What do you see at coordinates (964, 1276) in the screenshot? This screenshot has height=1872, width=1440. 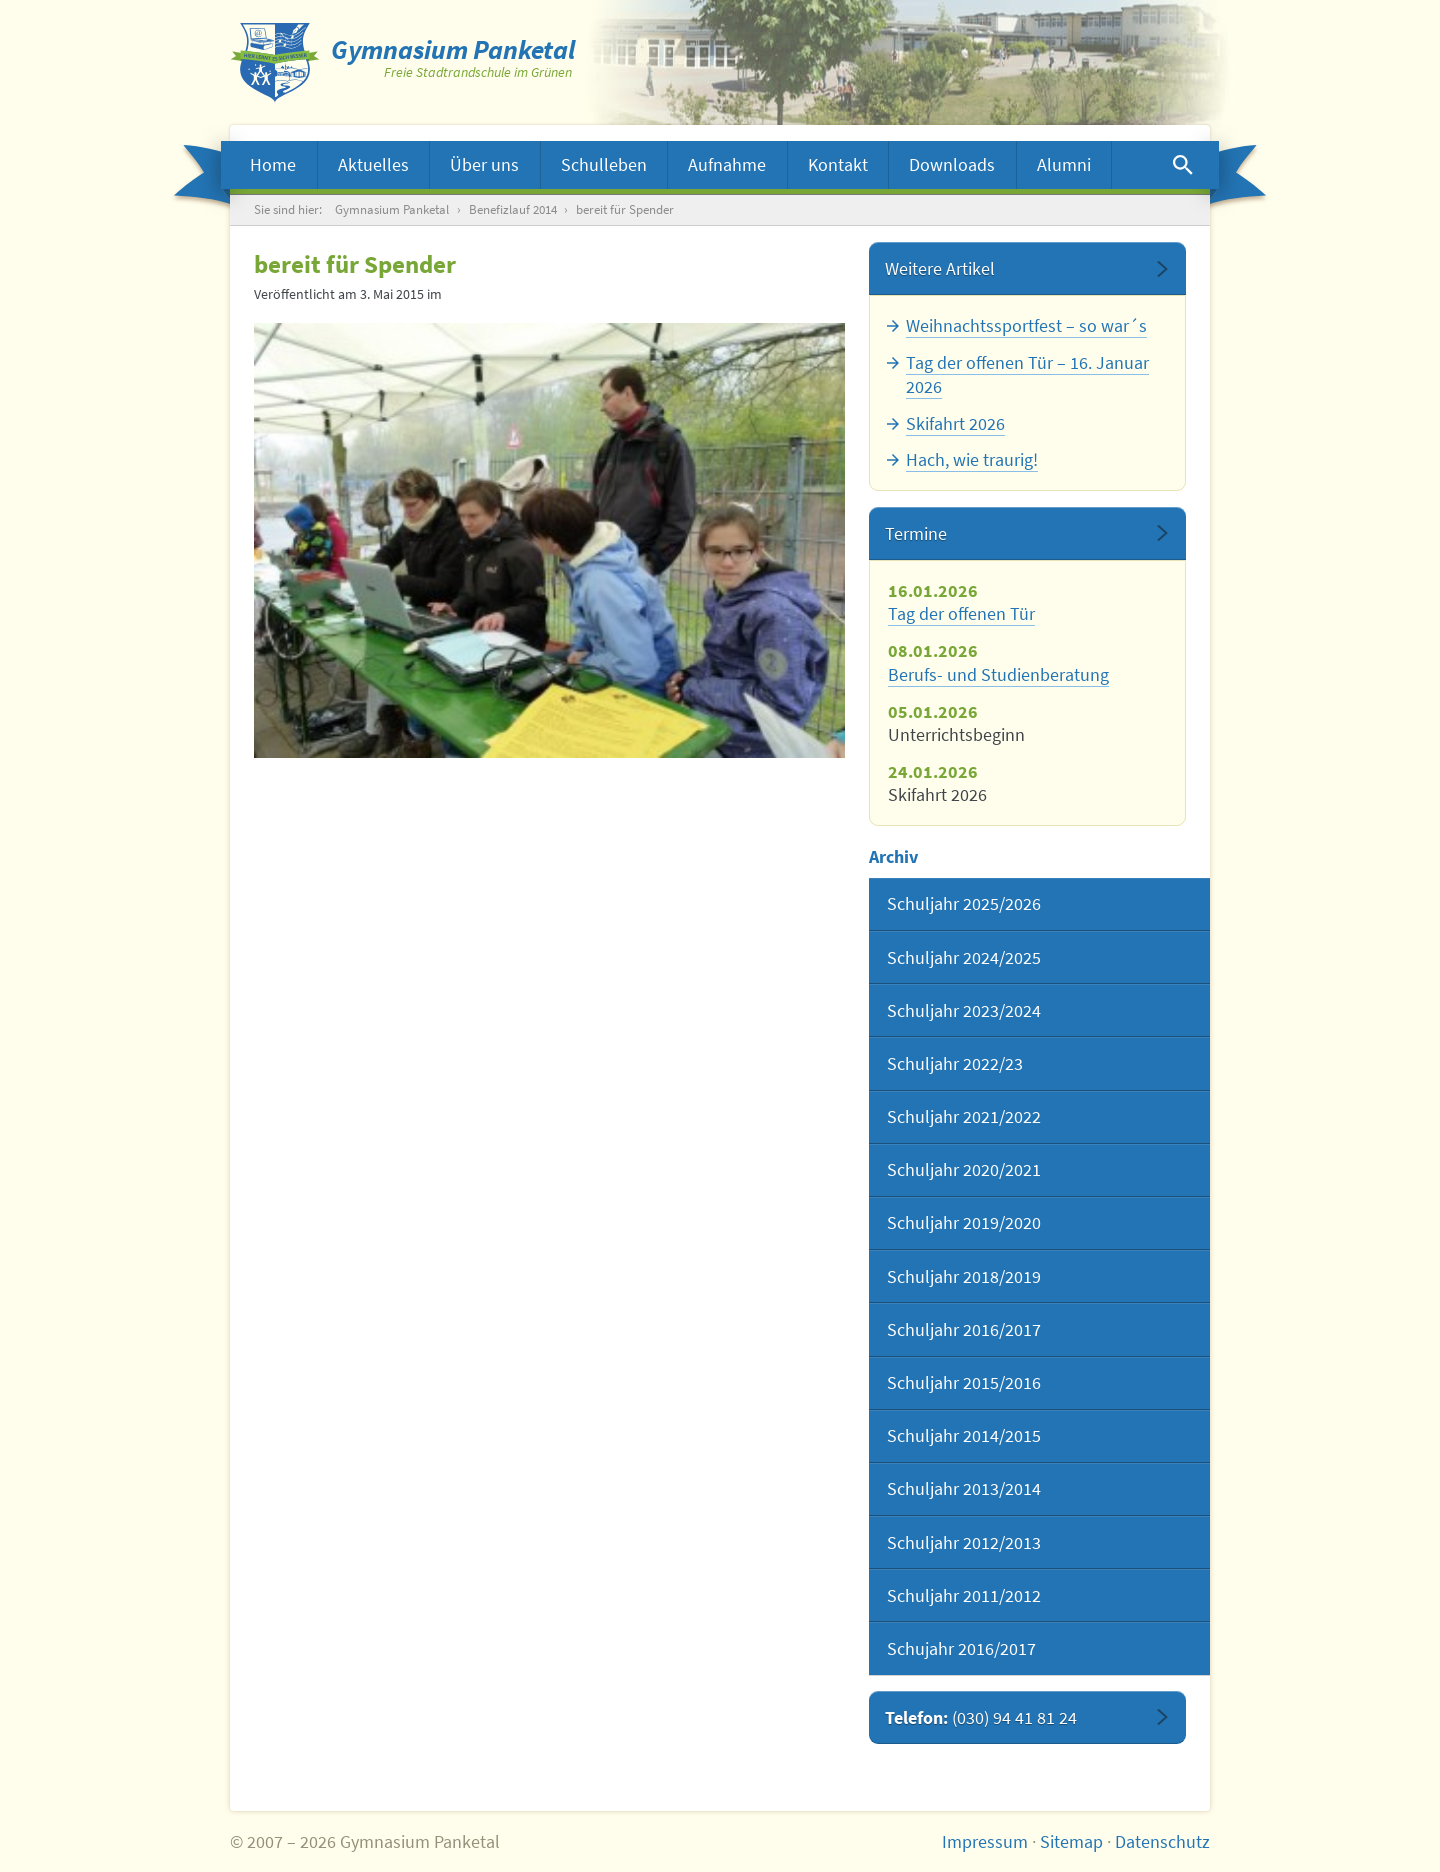 I see `Schuljahr 2018/2019` at bounding box center [964, 1276].